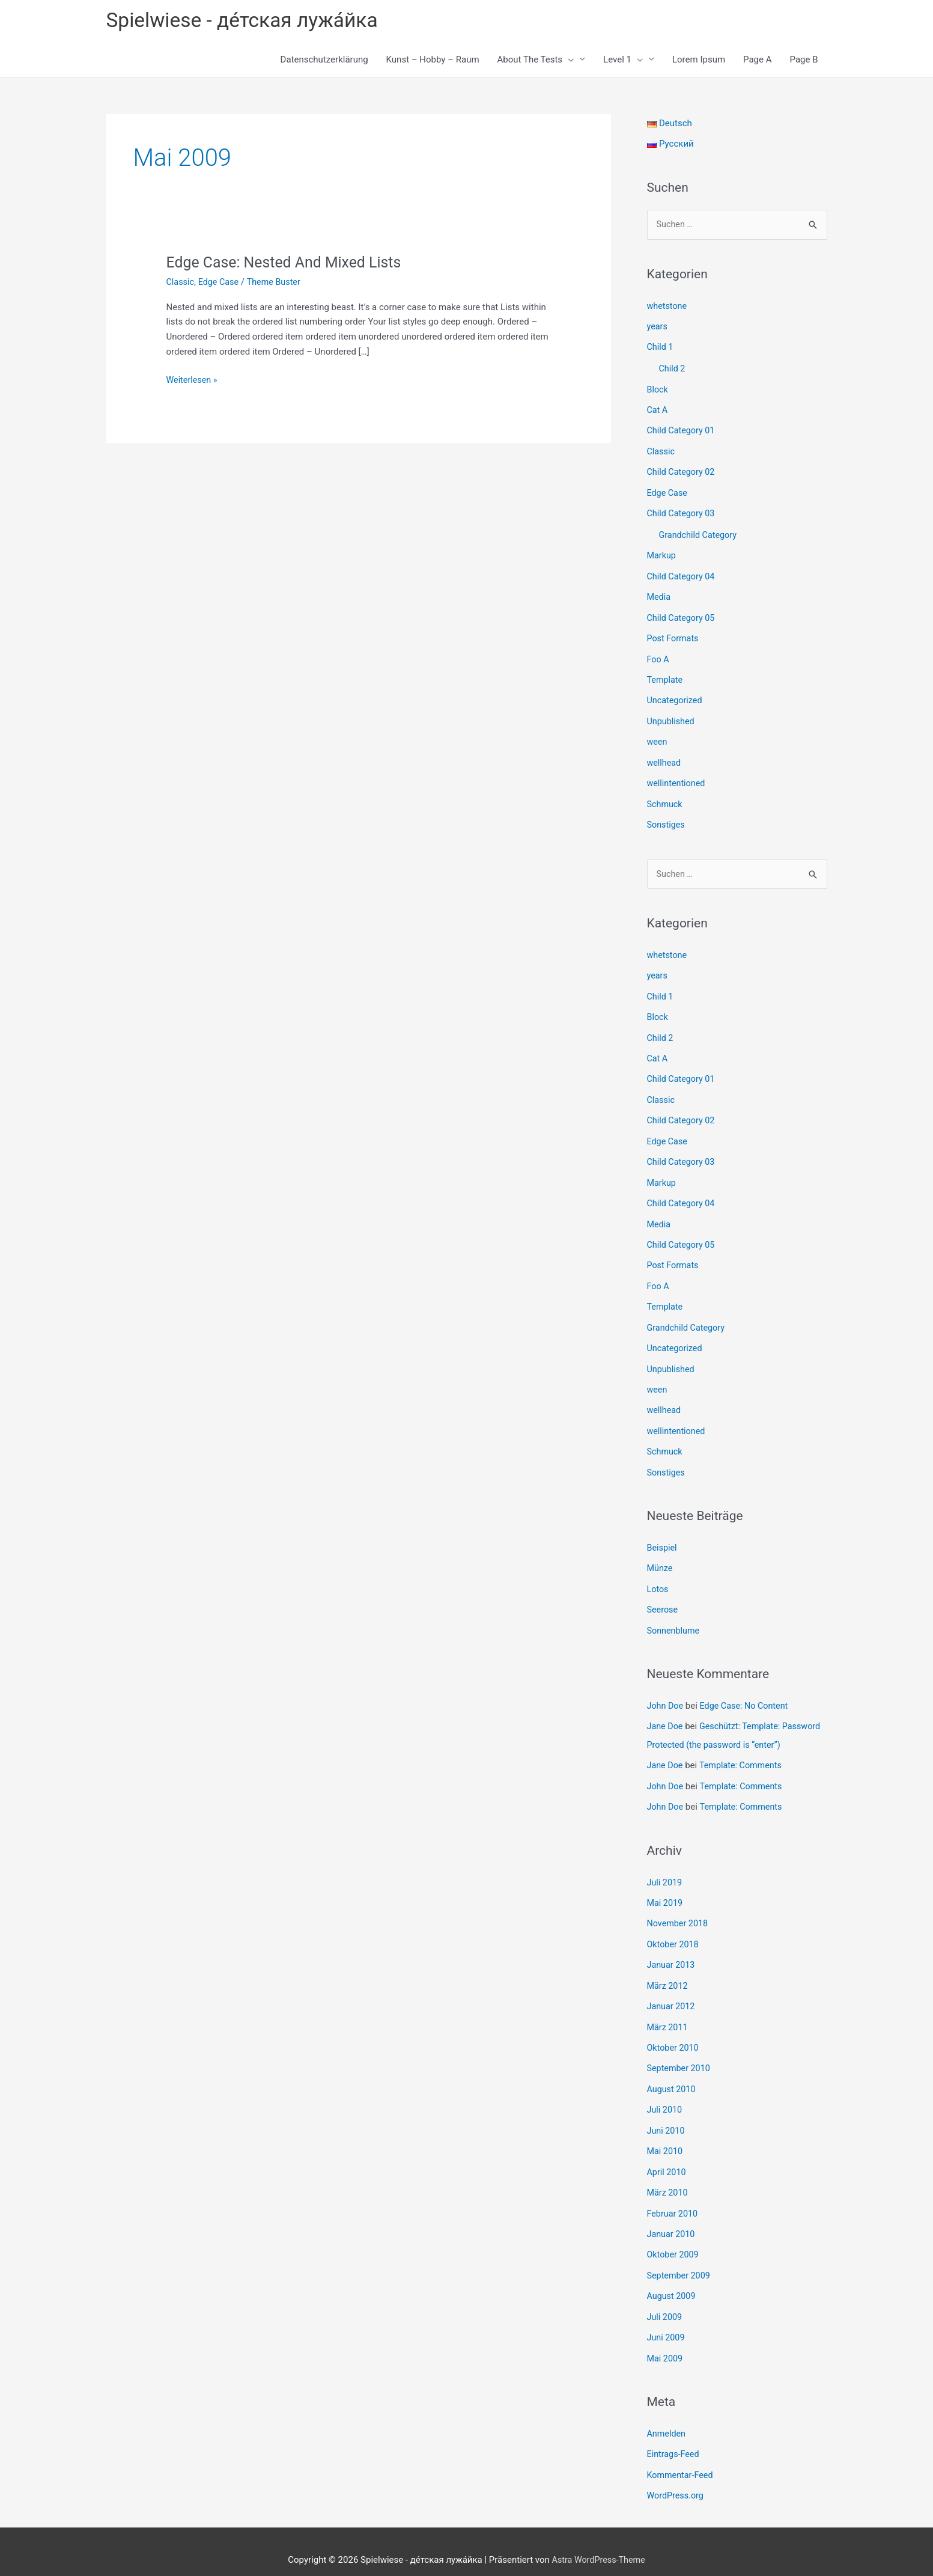 This screenshot has height=2576, width=933. I want to click on Sonstiges, so click(667, 816).